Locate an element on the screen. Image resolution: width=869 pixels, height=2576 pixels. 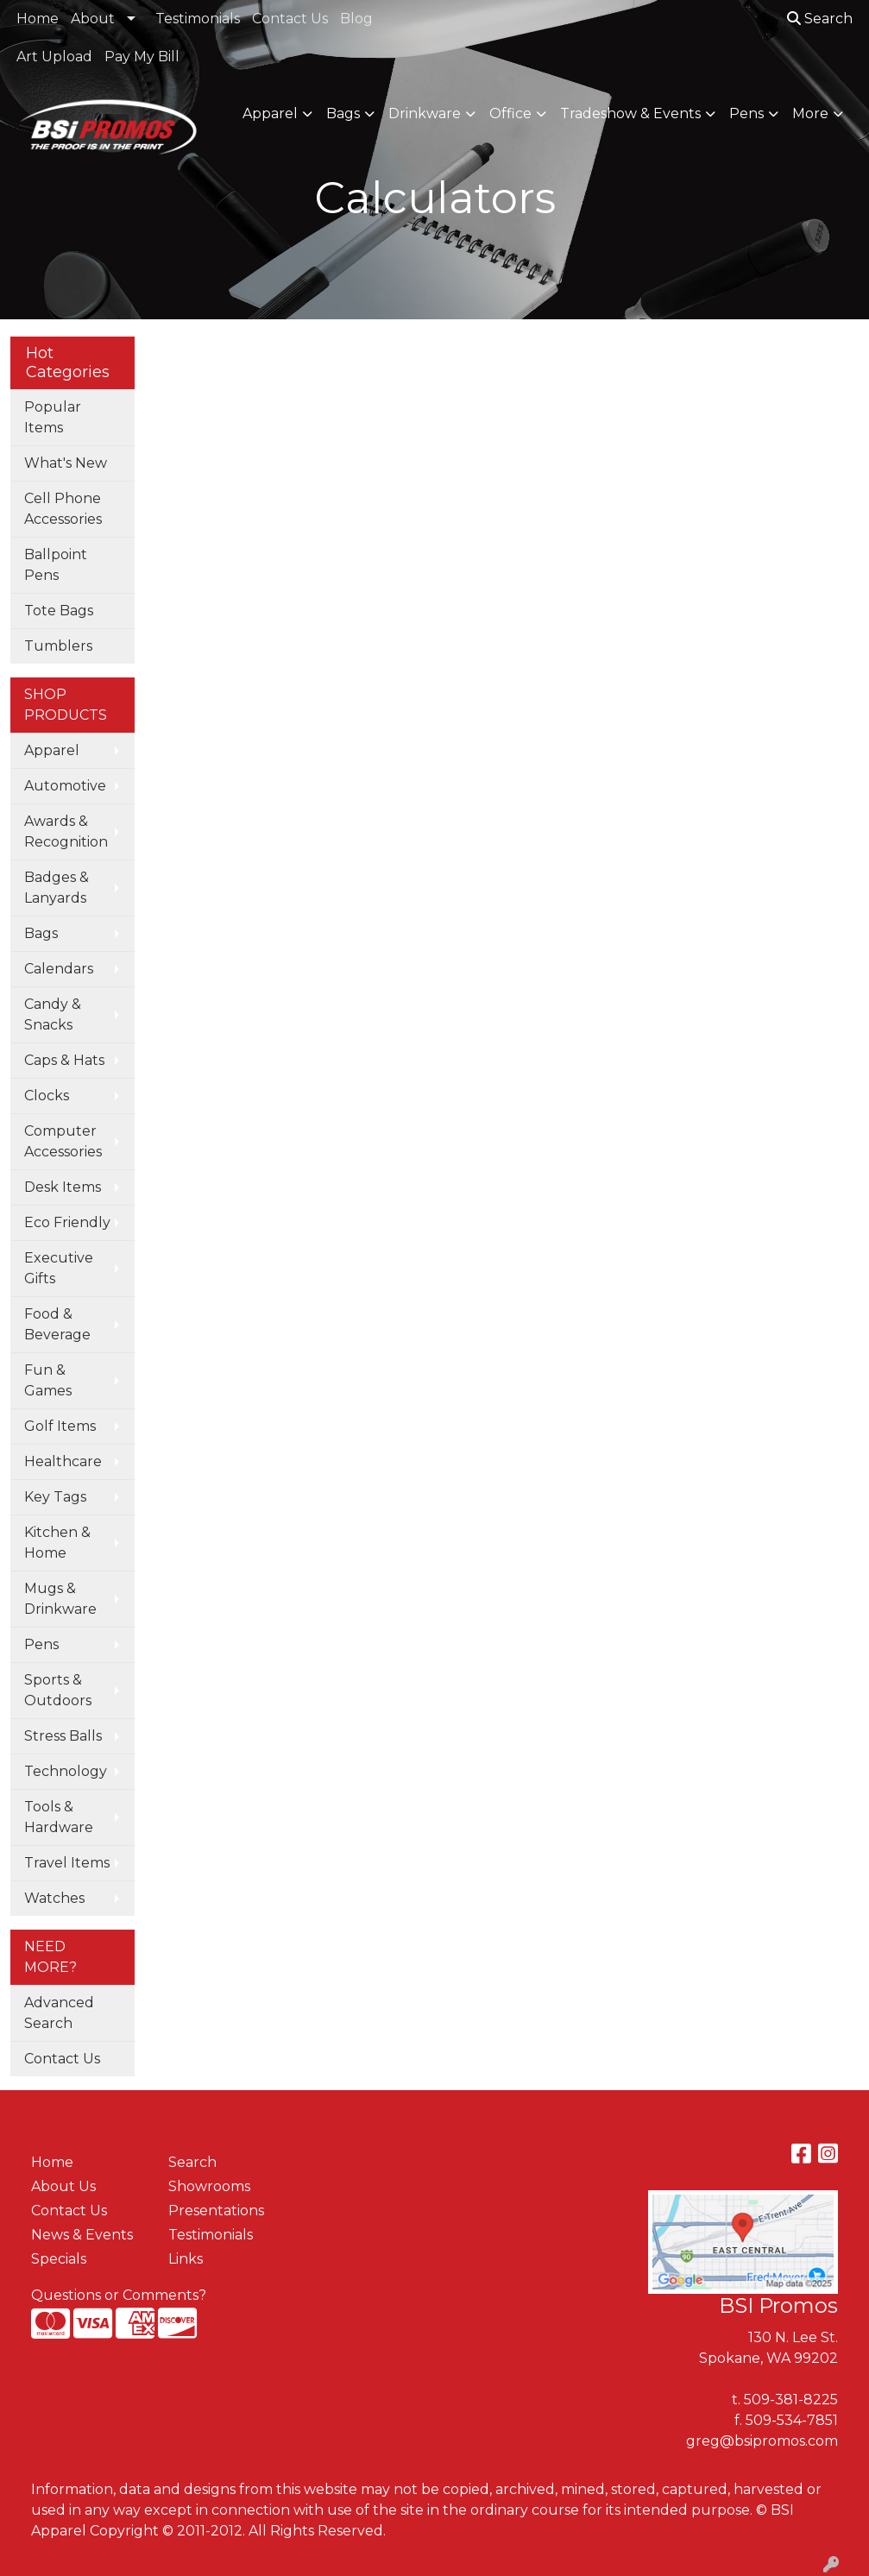
Calendars is located at coordinates (58, 968).